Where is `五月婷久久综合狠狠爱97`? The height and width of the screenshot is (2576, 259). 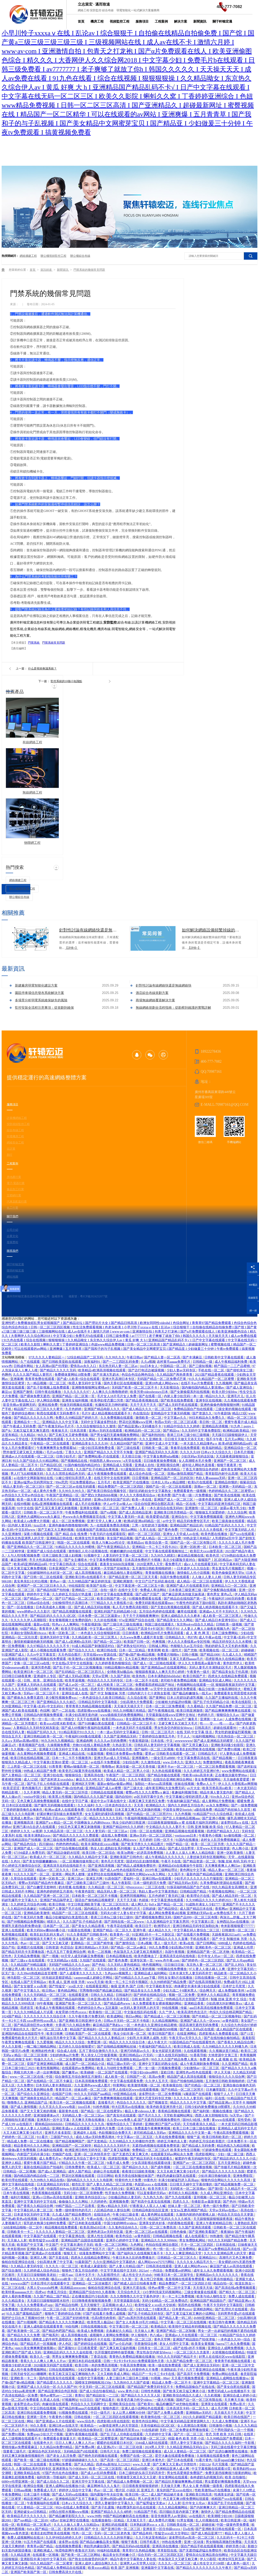 五月婷久久综合狠狠爱97 is located at coordinates (77, 2046).